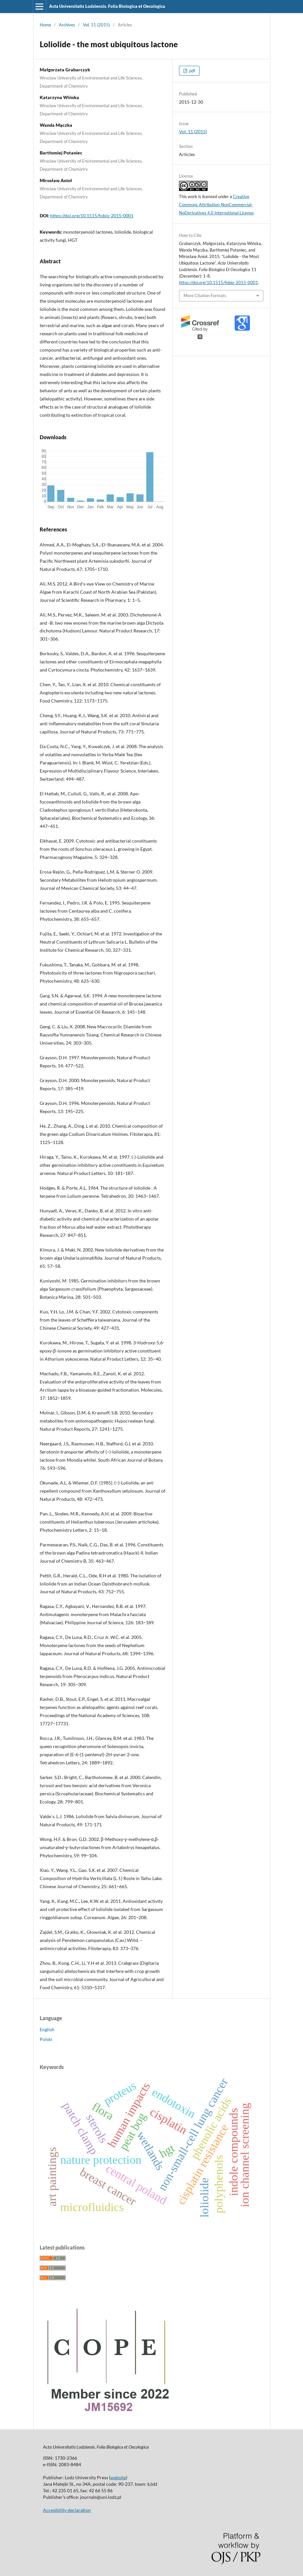 This screenshot has height=2576, width=303. Describe the element at coordinates (47, 2029) in the screenshot. I see `English` at that location.